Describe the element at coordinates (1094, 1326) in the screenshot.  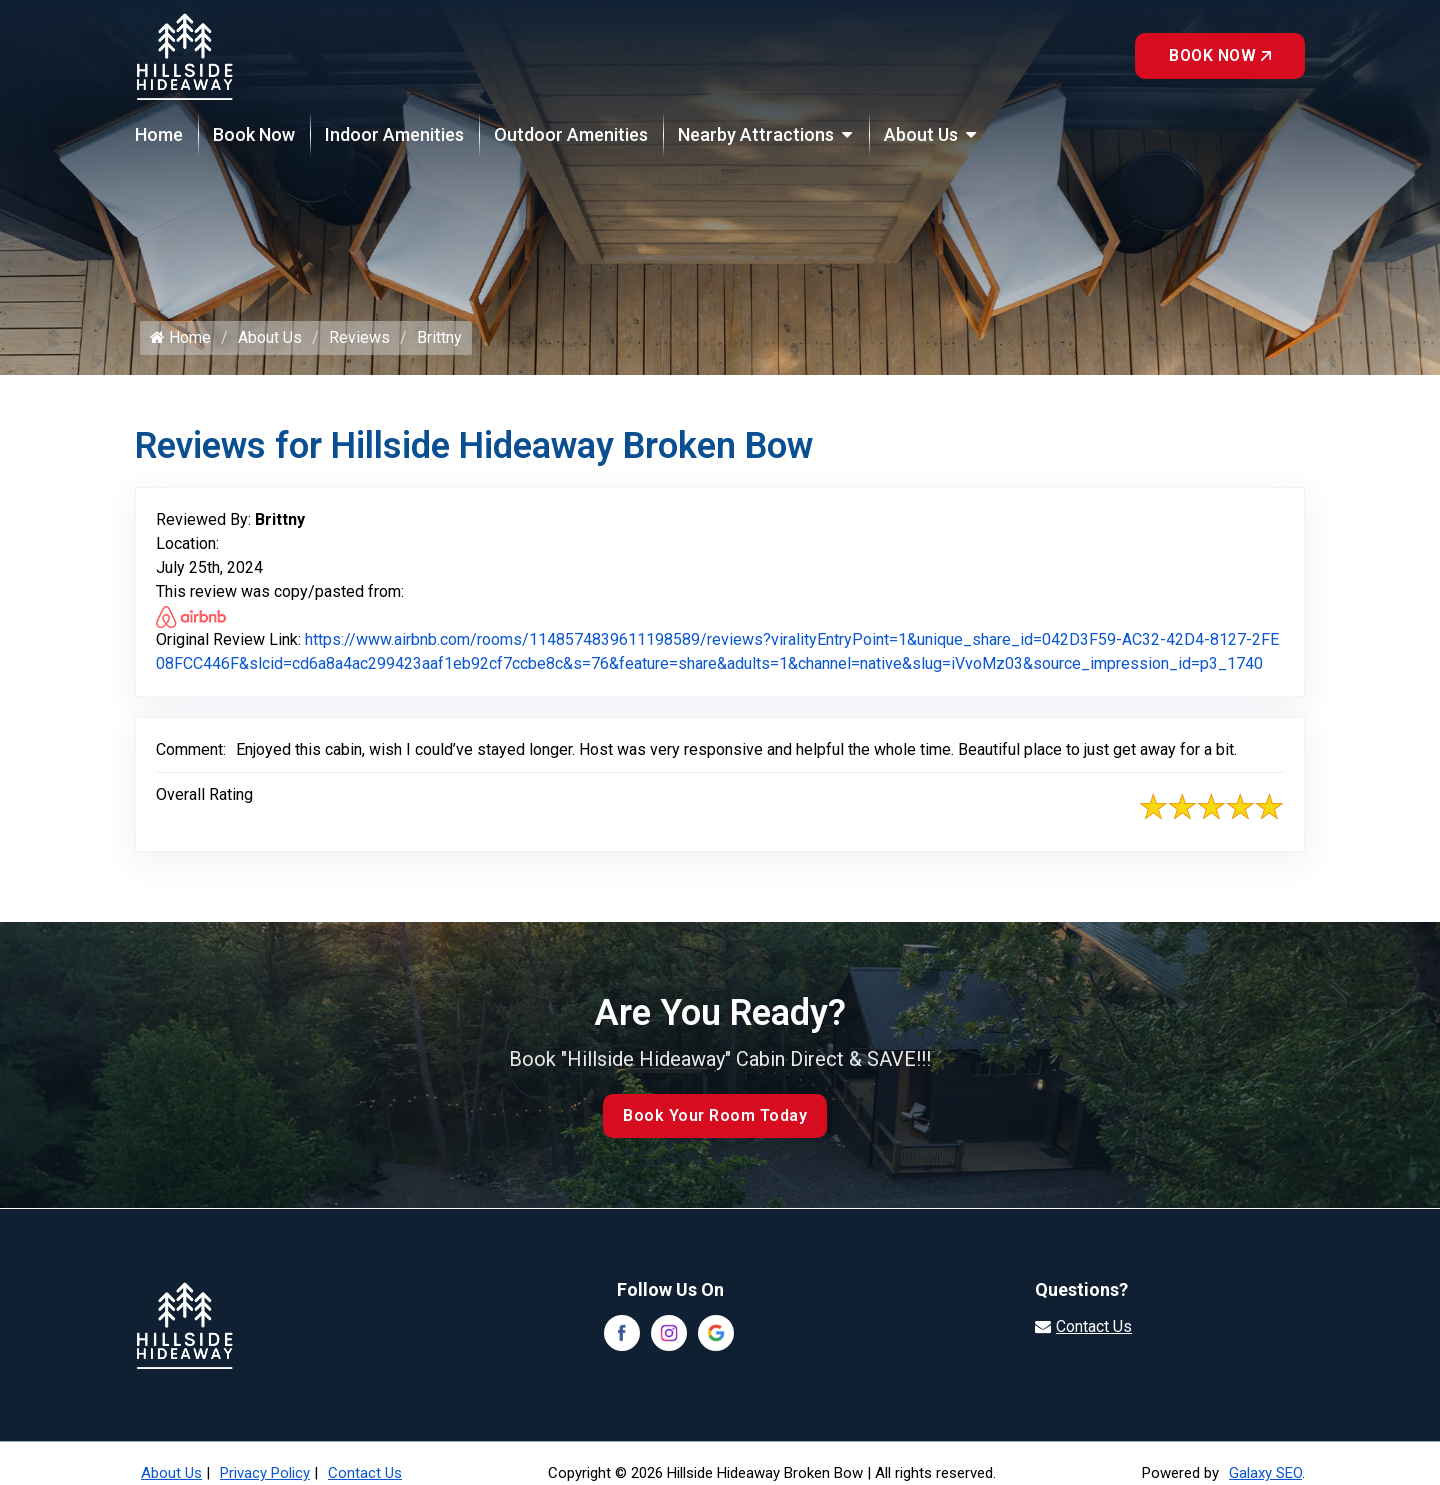
I see `Contact Us [Visit our contact page]` at that location.